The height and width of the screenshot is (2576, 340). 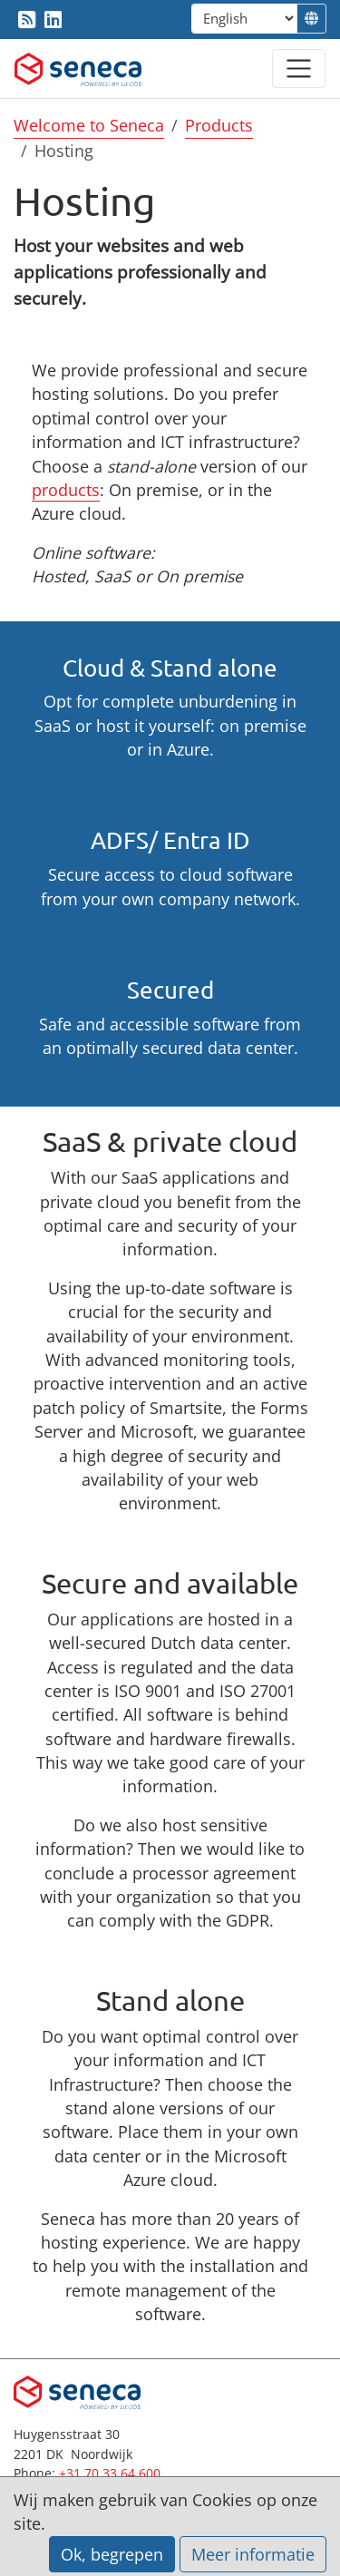 What do you see at coordinates (253, 2554) in the screenshot?
I see `Meer informatie` at bounding box center [253, 2554].